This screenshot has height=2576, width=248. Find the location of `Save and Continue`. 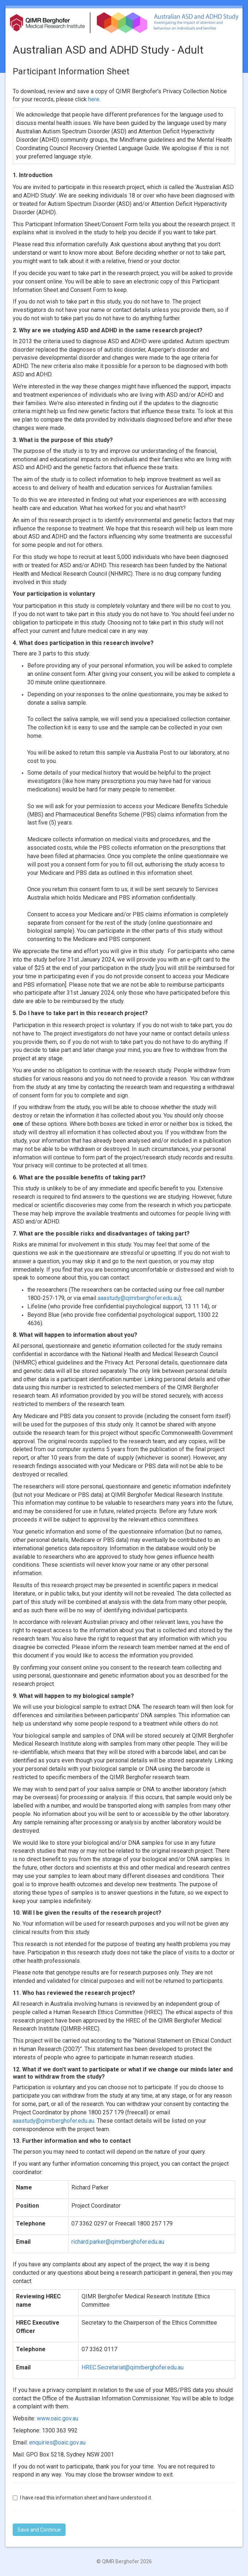

Save and Continue is located at coordinates (39, 2530).